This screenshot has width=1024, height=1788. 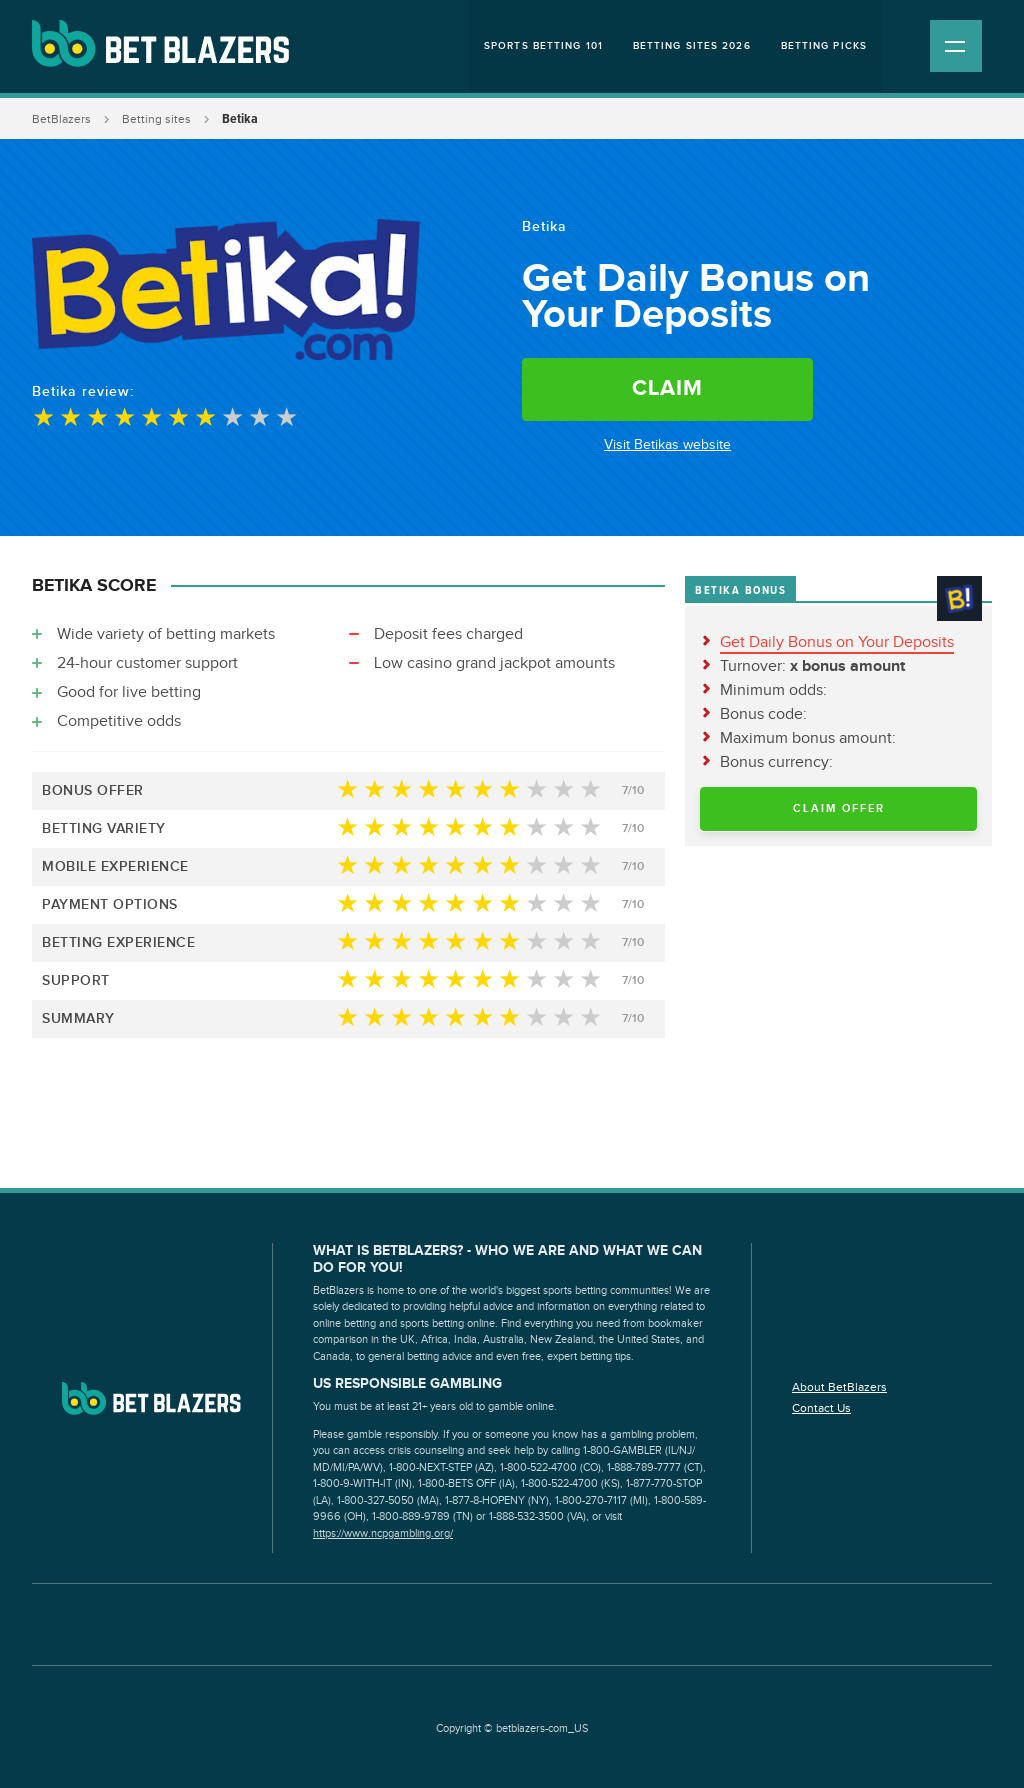 I want to click on Betting sites, so click(x=156, y=119).